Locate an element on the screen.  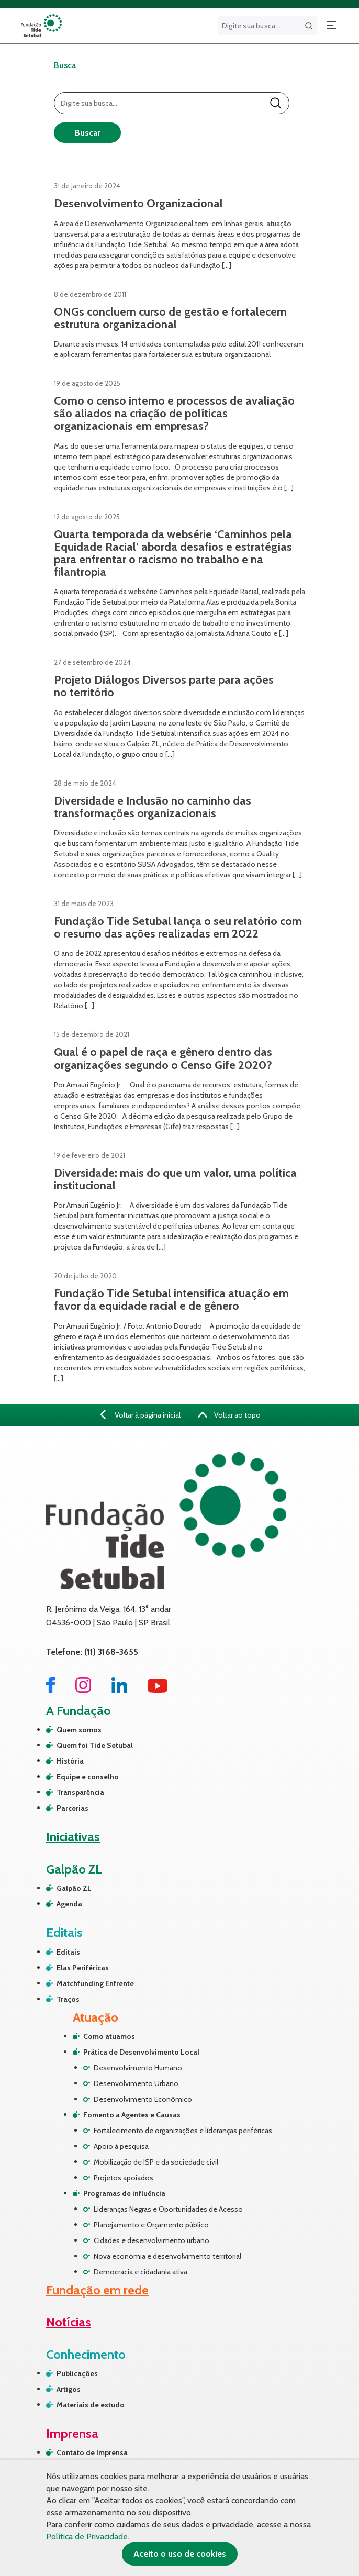
Política de Privacidade is located at coordinates (87, 2536).